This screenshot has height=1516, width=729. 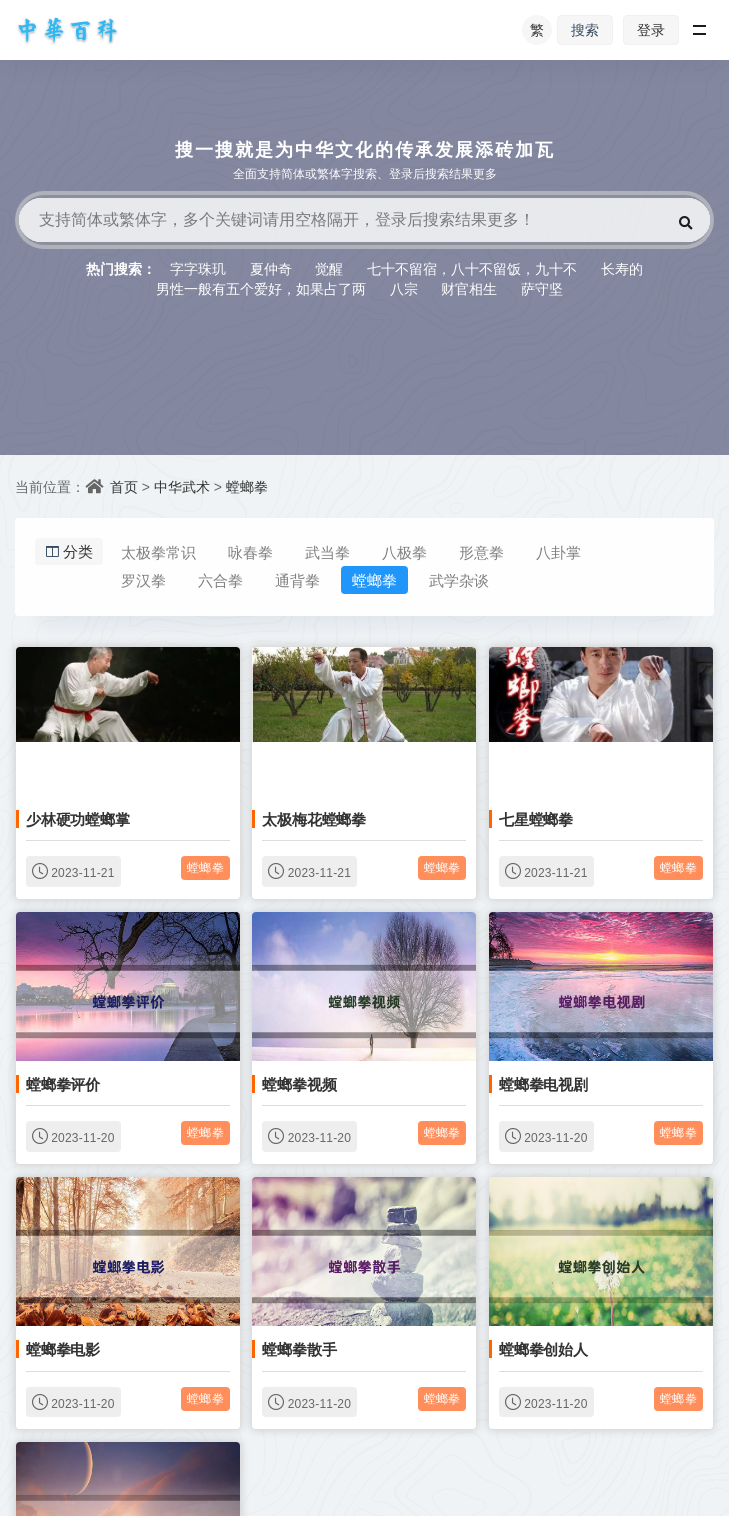 I want to click on 夏仲奇, so click(x=271, y=268).